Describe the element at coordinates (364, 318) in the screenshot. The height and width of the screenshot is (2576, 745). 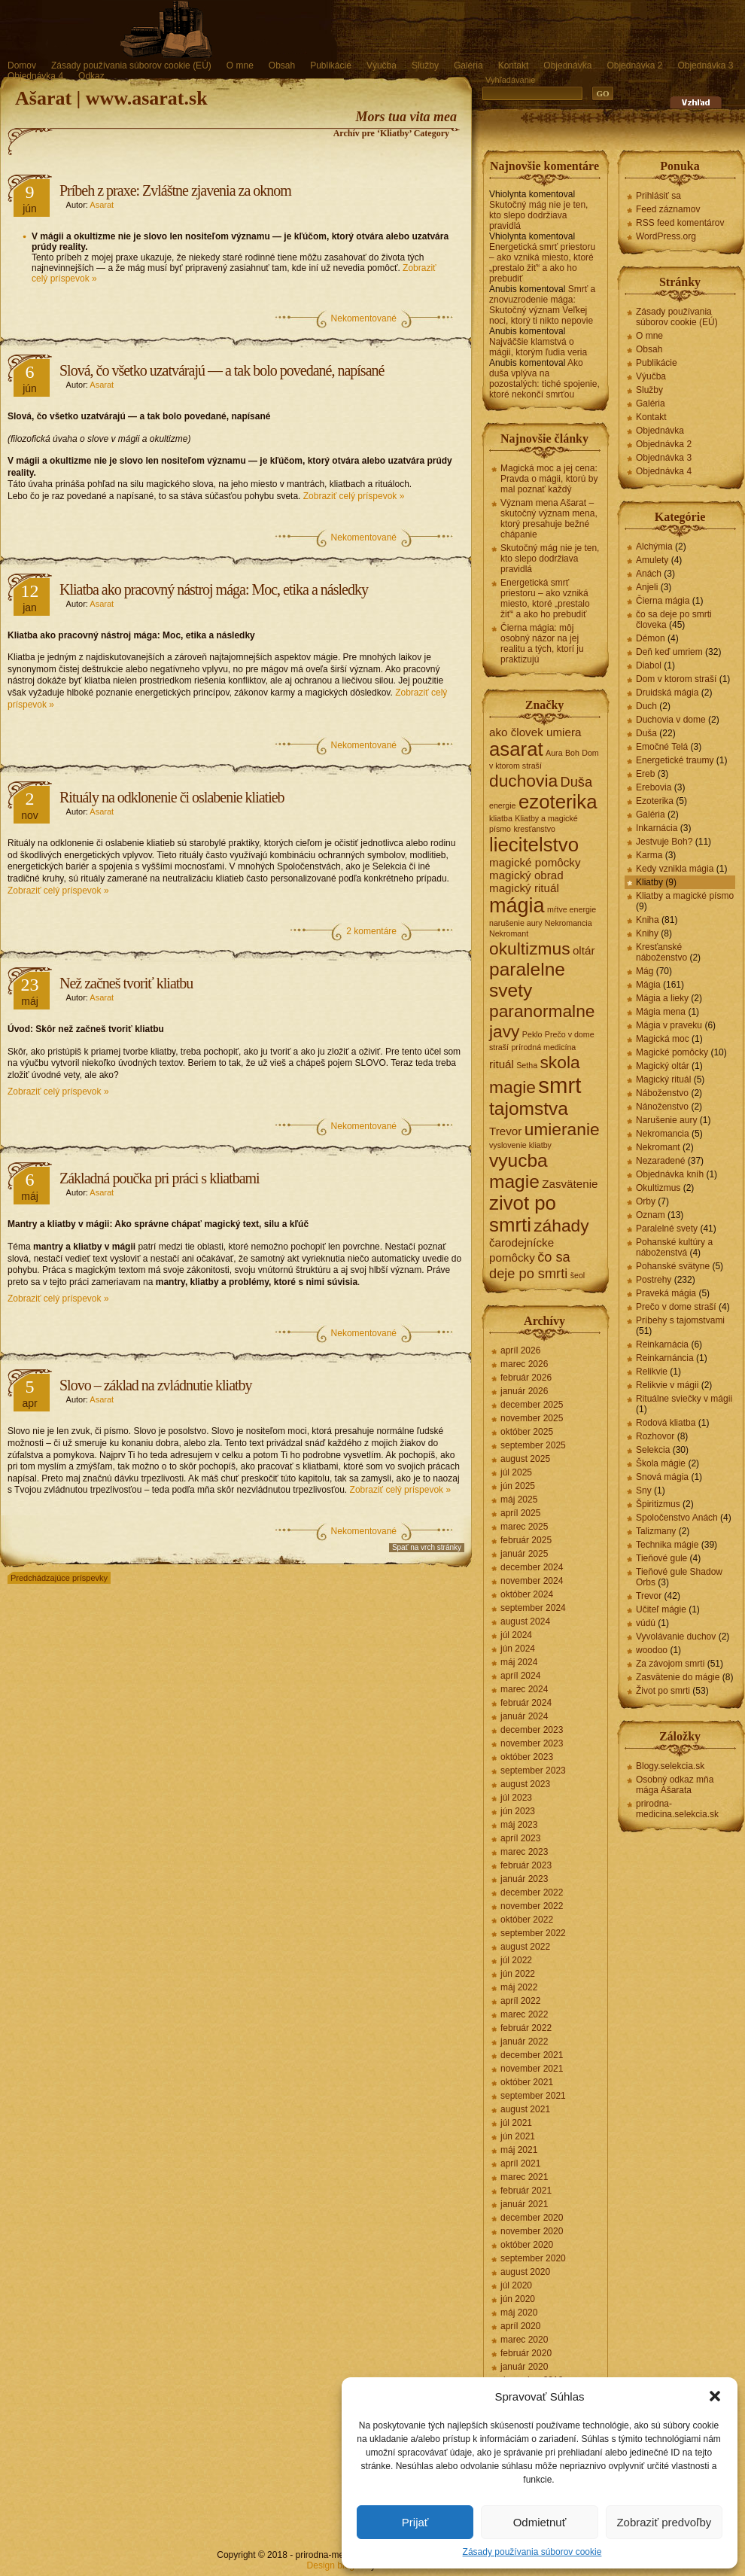
I see `Nekomentované` at that location.